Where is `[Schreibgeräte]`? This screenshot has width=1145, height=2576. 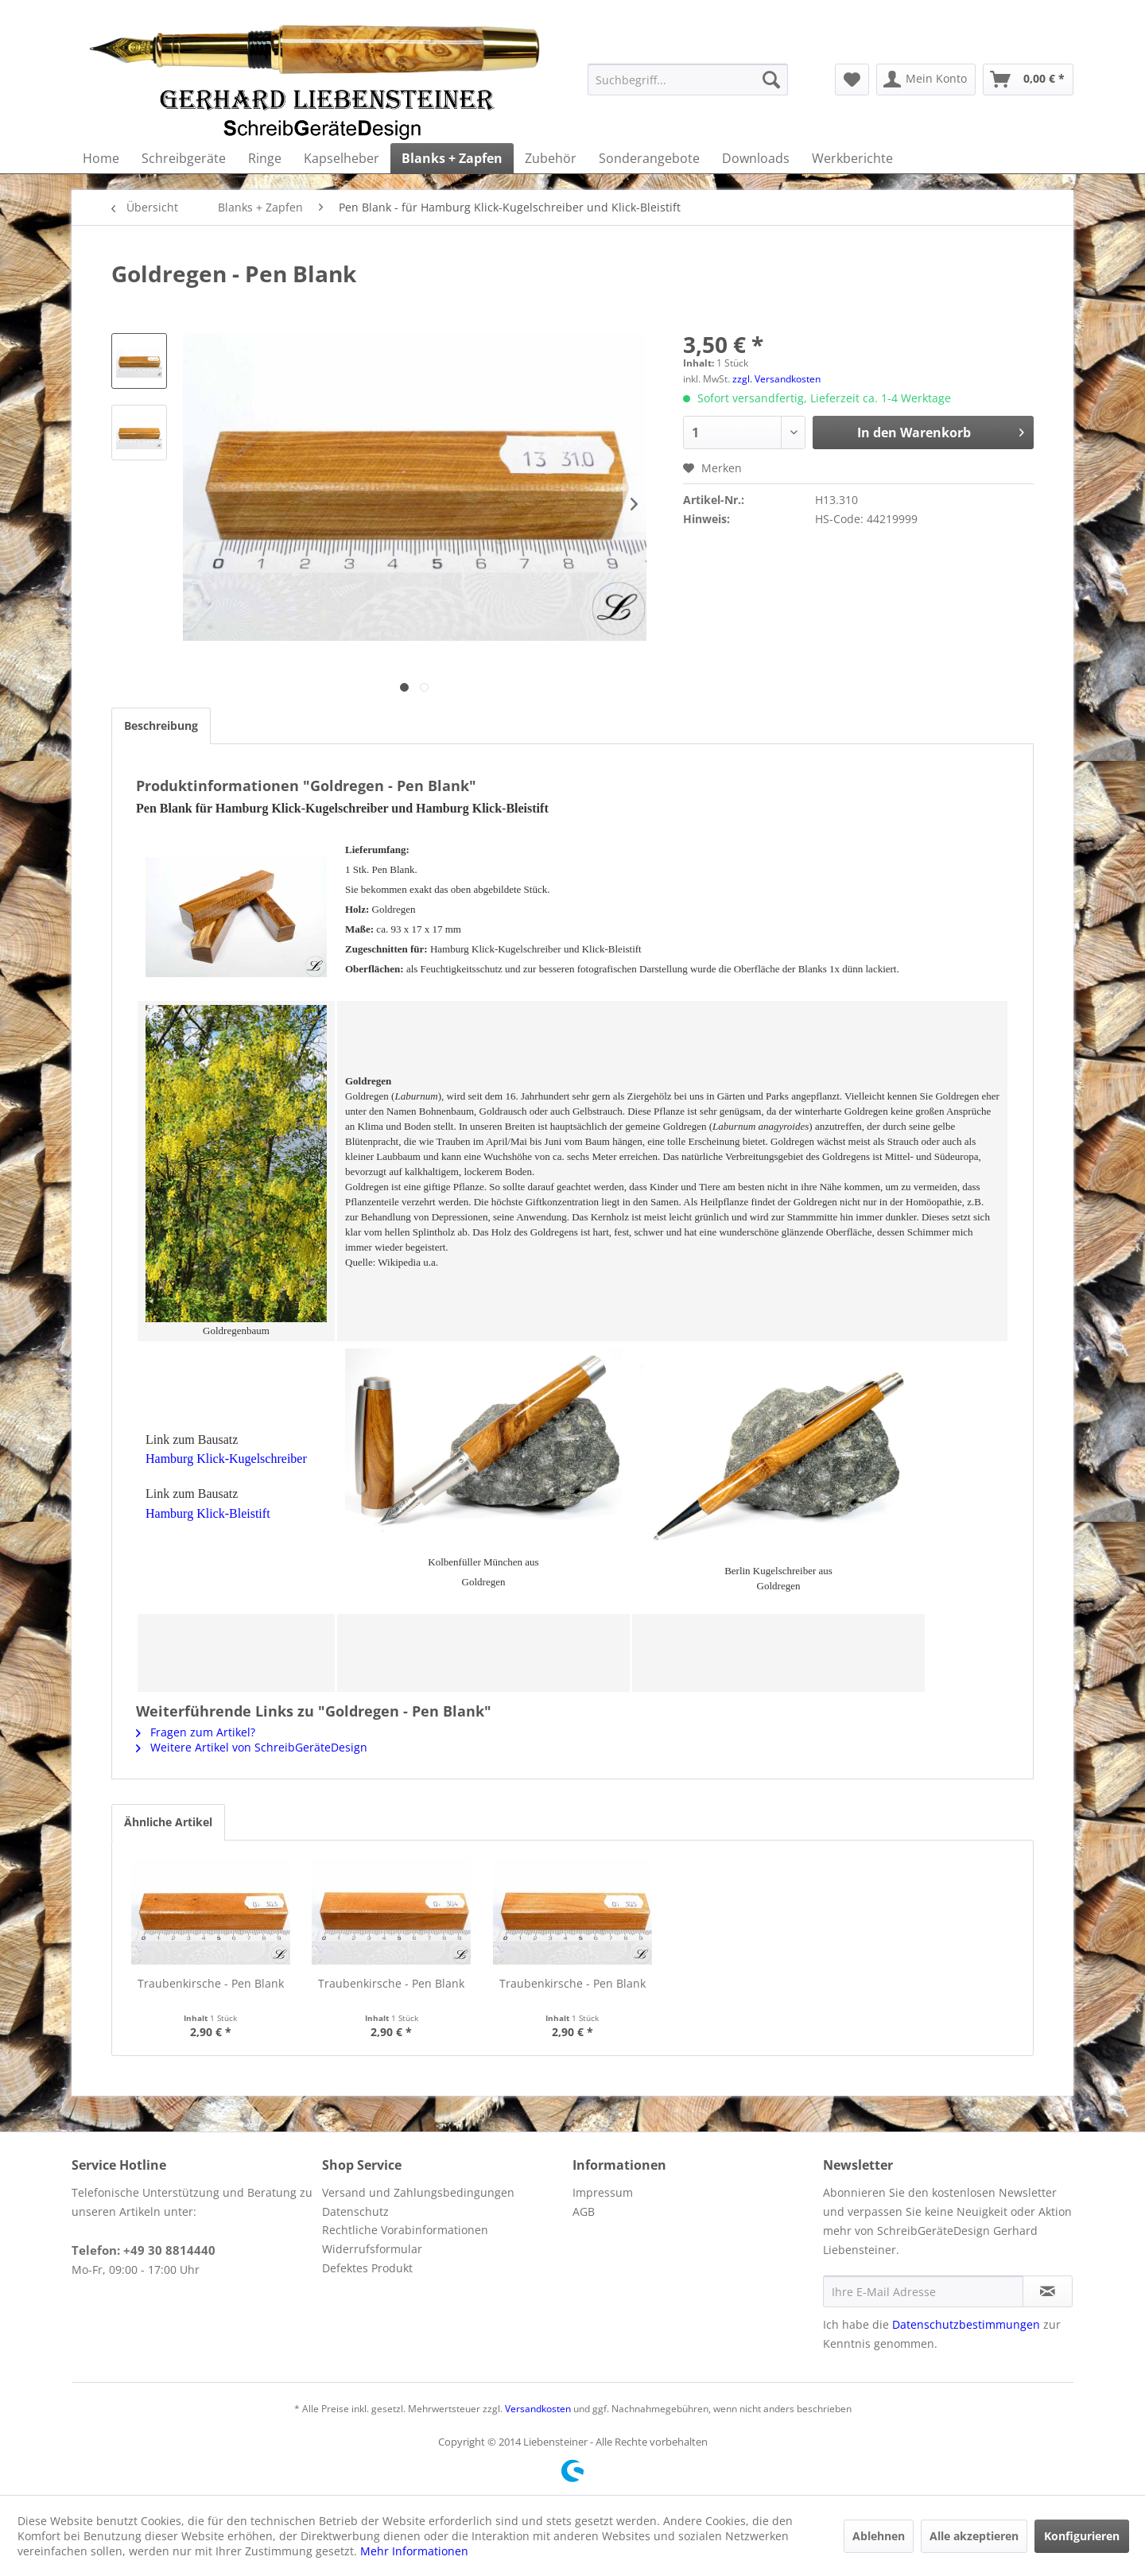
[Schreibgeräte] is located at coordinates (183, 158).